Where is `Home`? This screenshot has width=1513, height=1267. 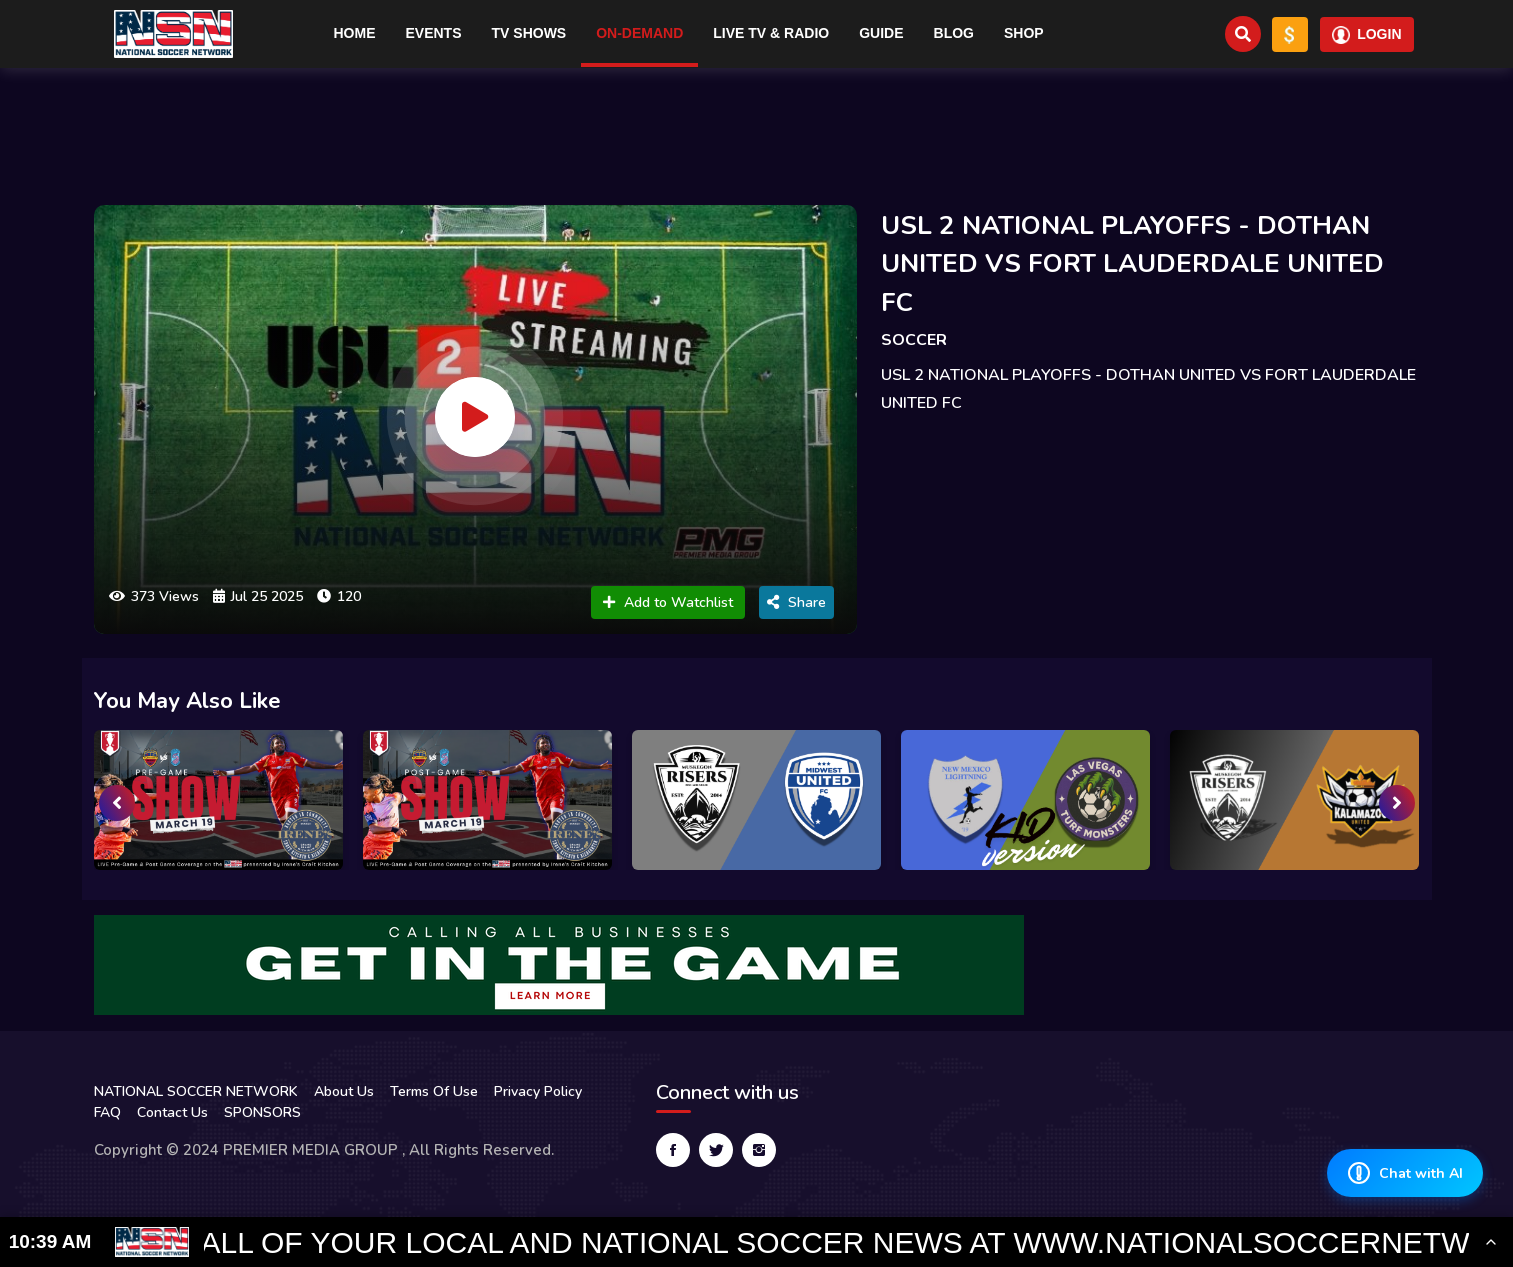 Home is located at coordinates (355, 33).